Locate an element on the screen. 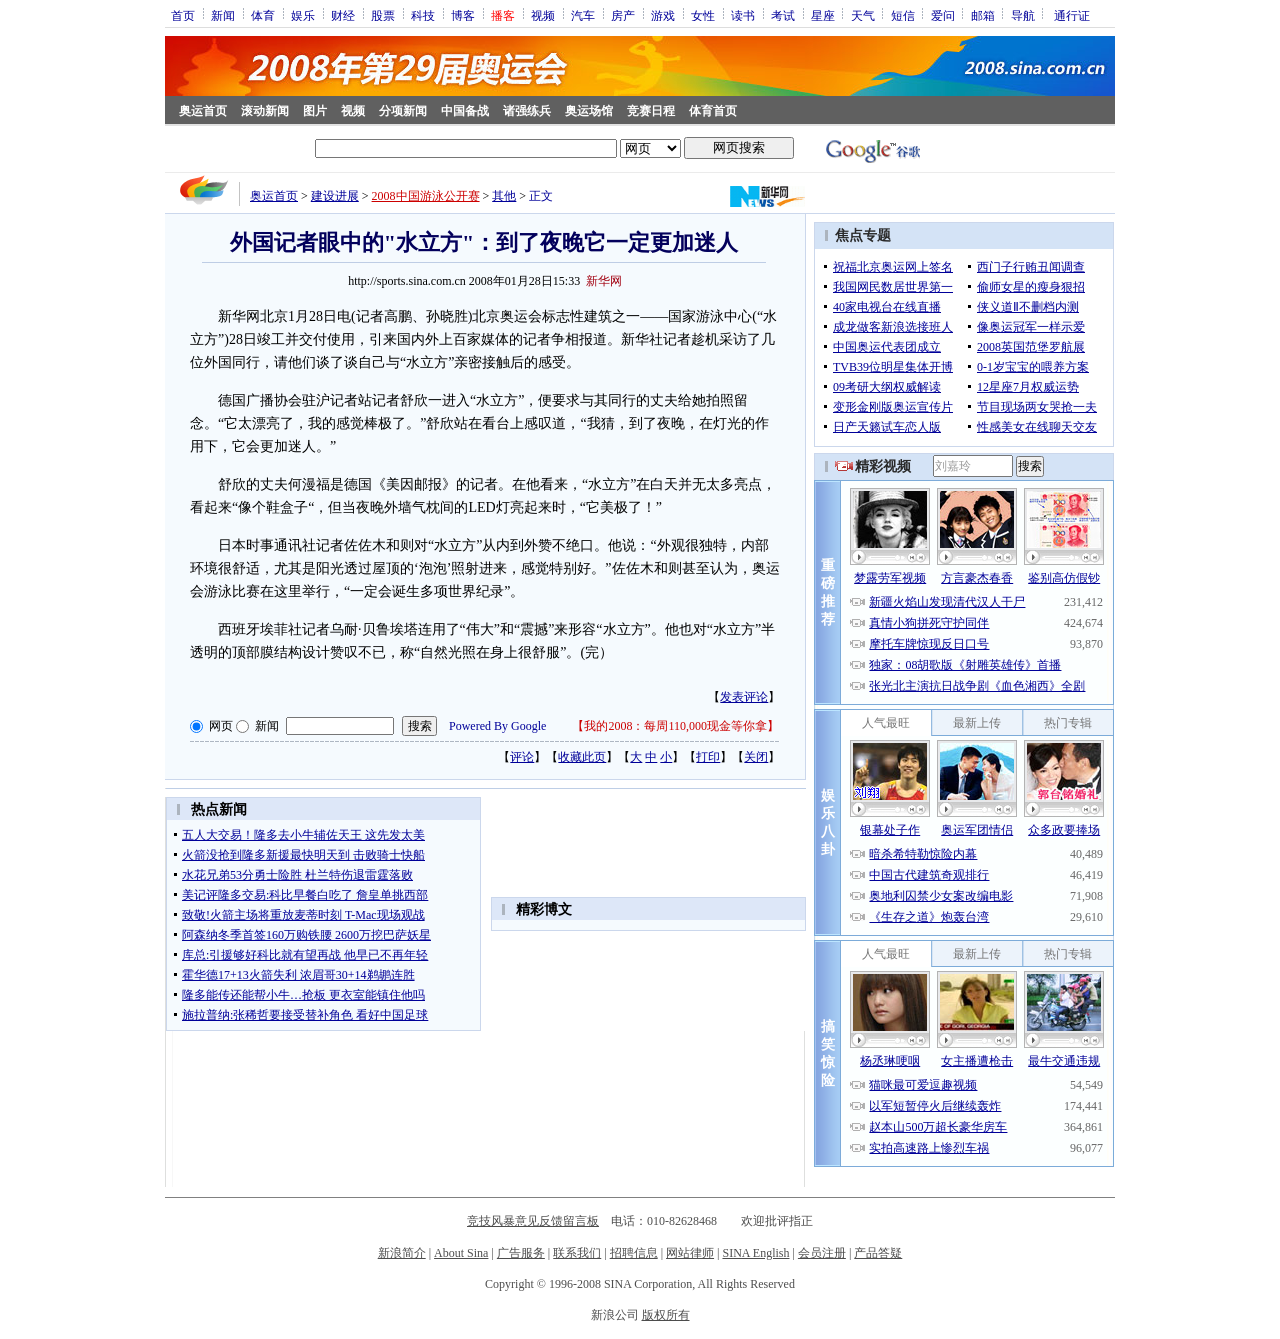 This screenshot has width=1280, height=1339. 天气 is located at coordinates (863, 15).